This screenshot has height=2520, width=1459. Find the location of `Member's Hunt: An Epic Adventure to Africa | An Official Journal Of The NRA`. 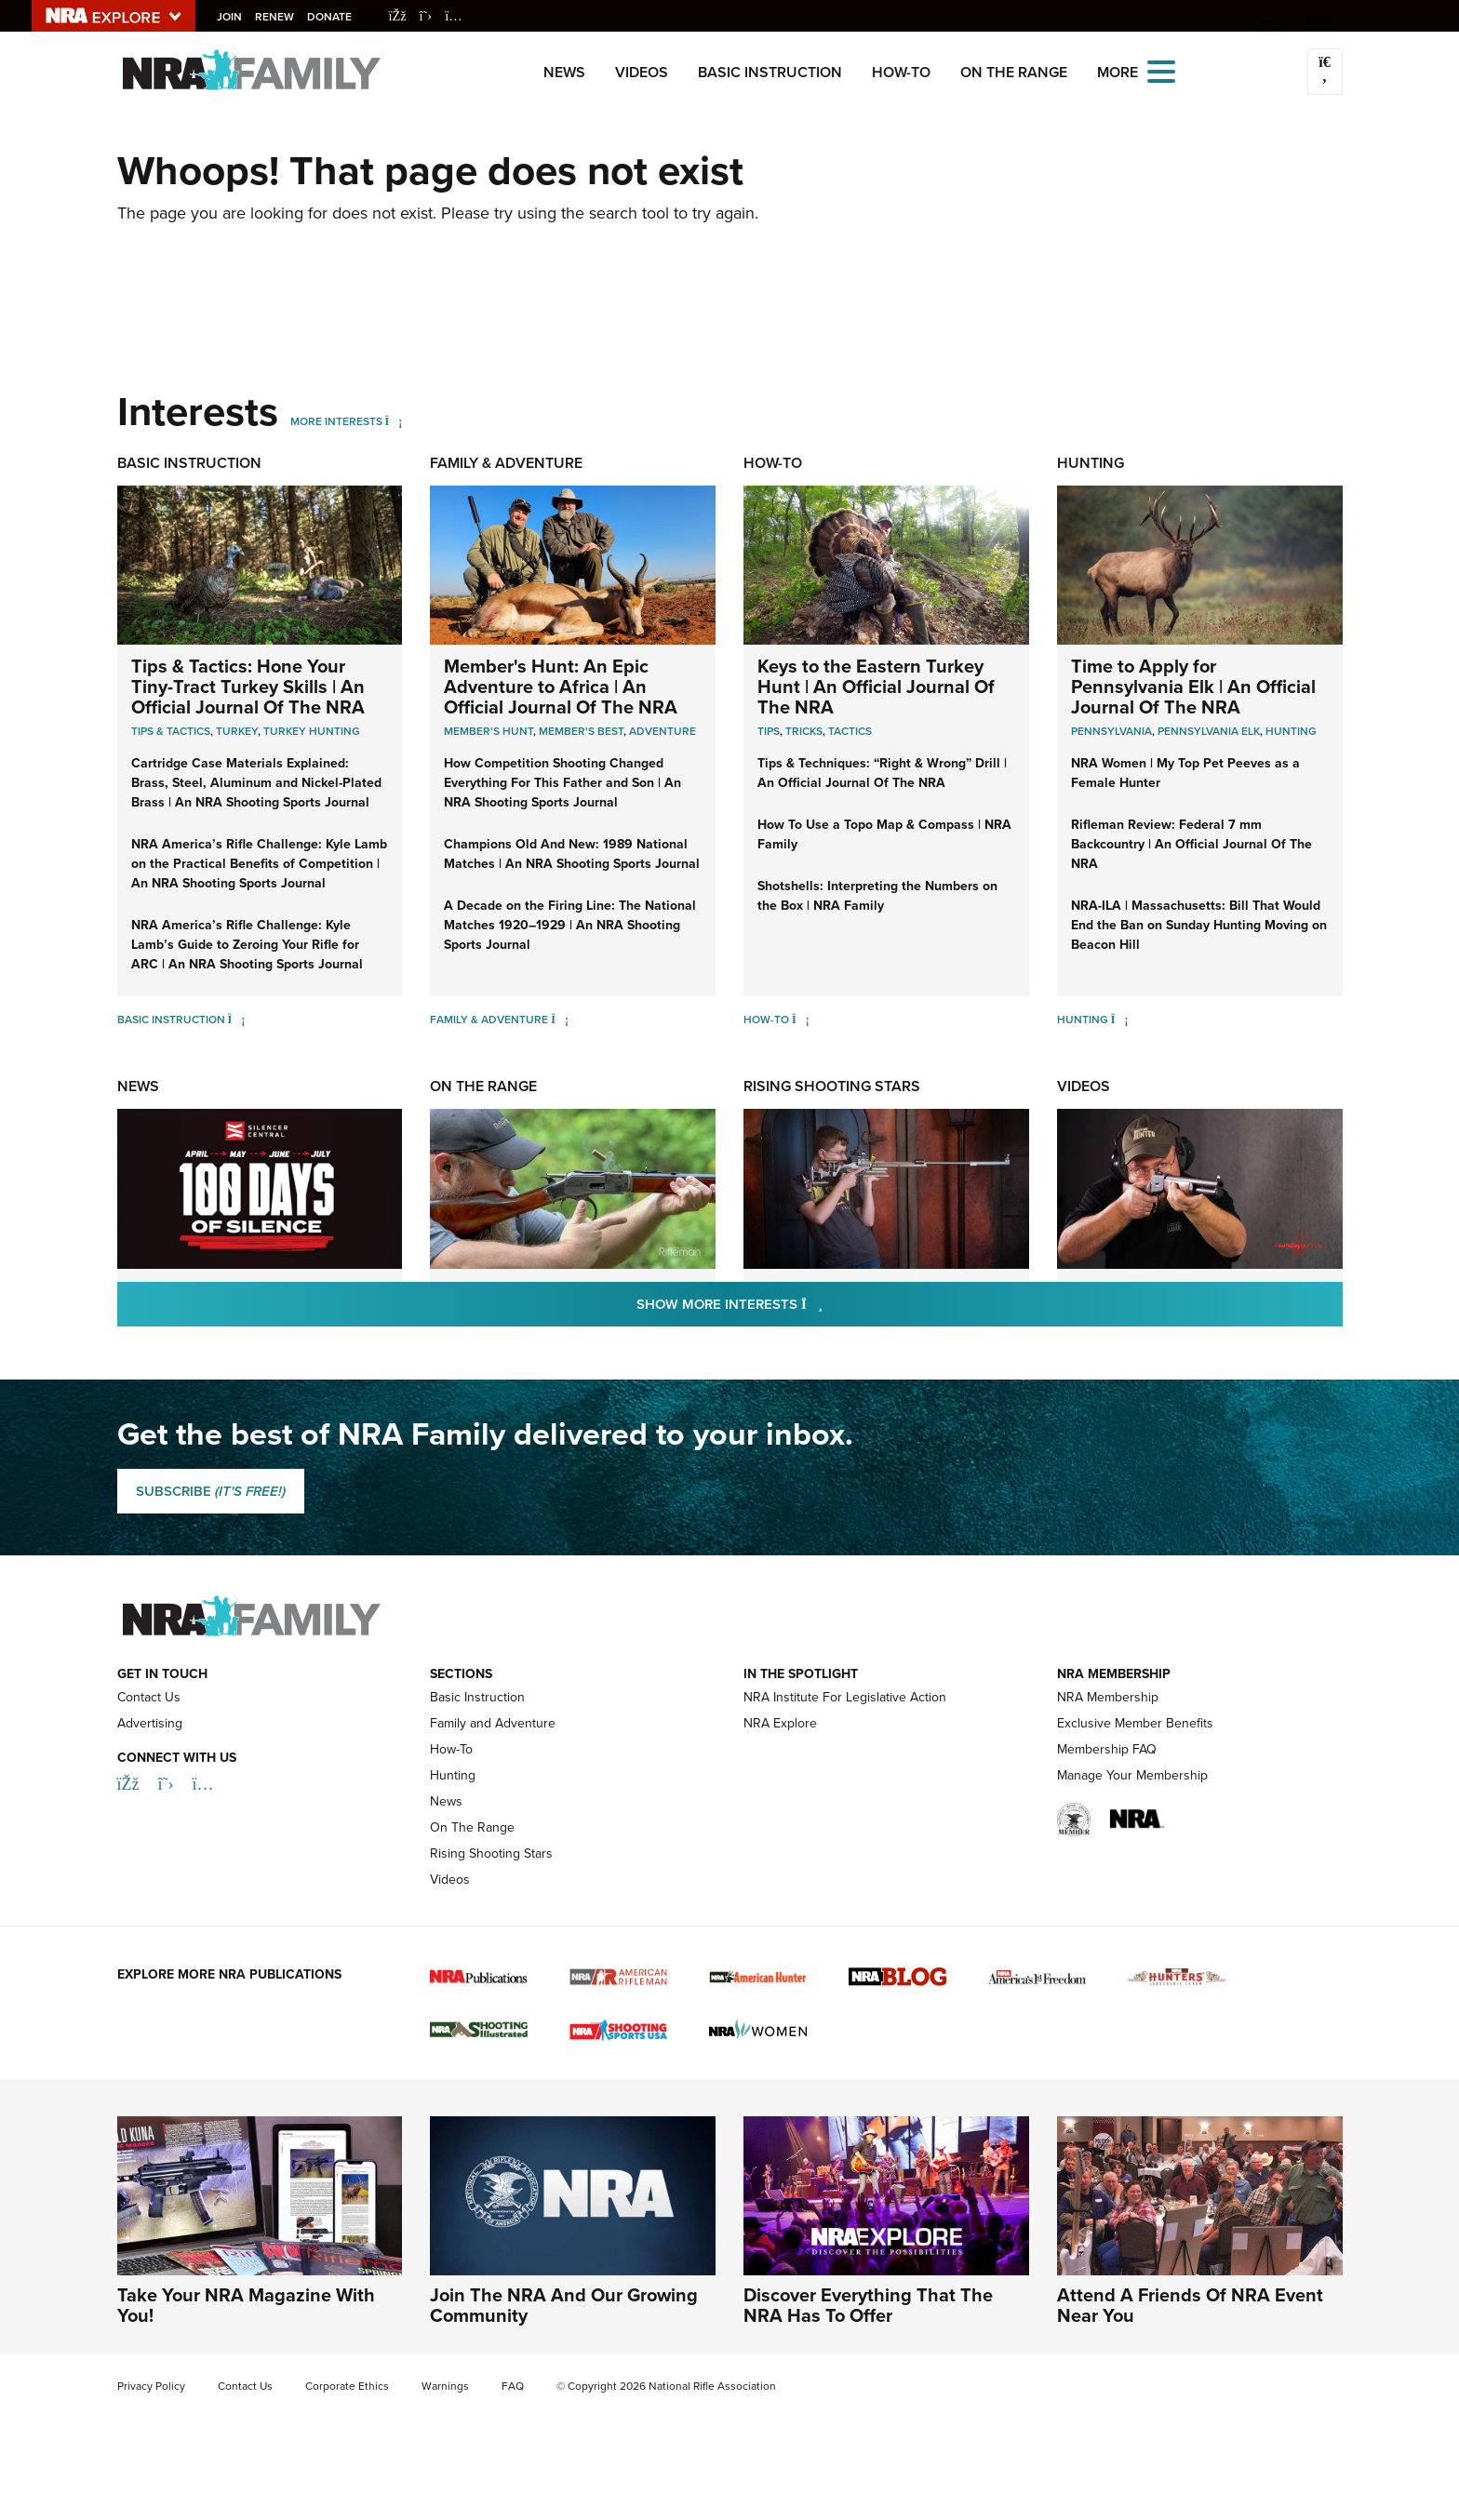

Member's Hunt: An Epic Adventure to Africa | An Official Journal Of The NRA is located at coordinates (560, 686).